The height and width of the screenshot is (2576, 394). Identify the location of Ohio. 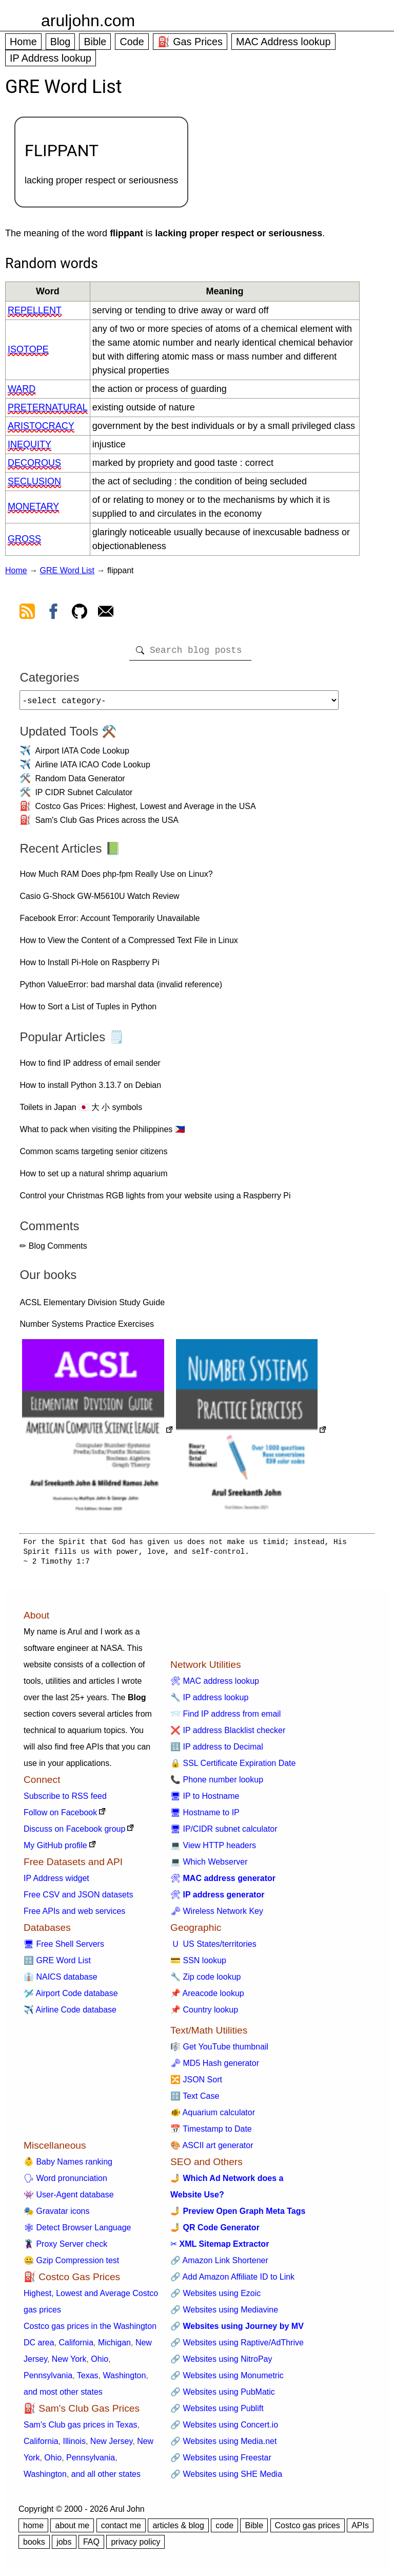
(99, 2363).